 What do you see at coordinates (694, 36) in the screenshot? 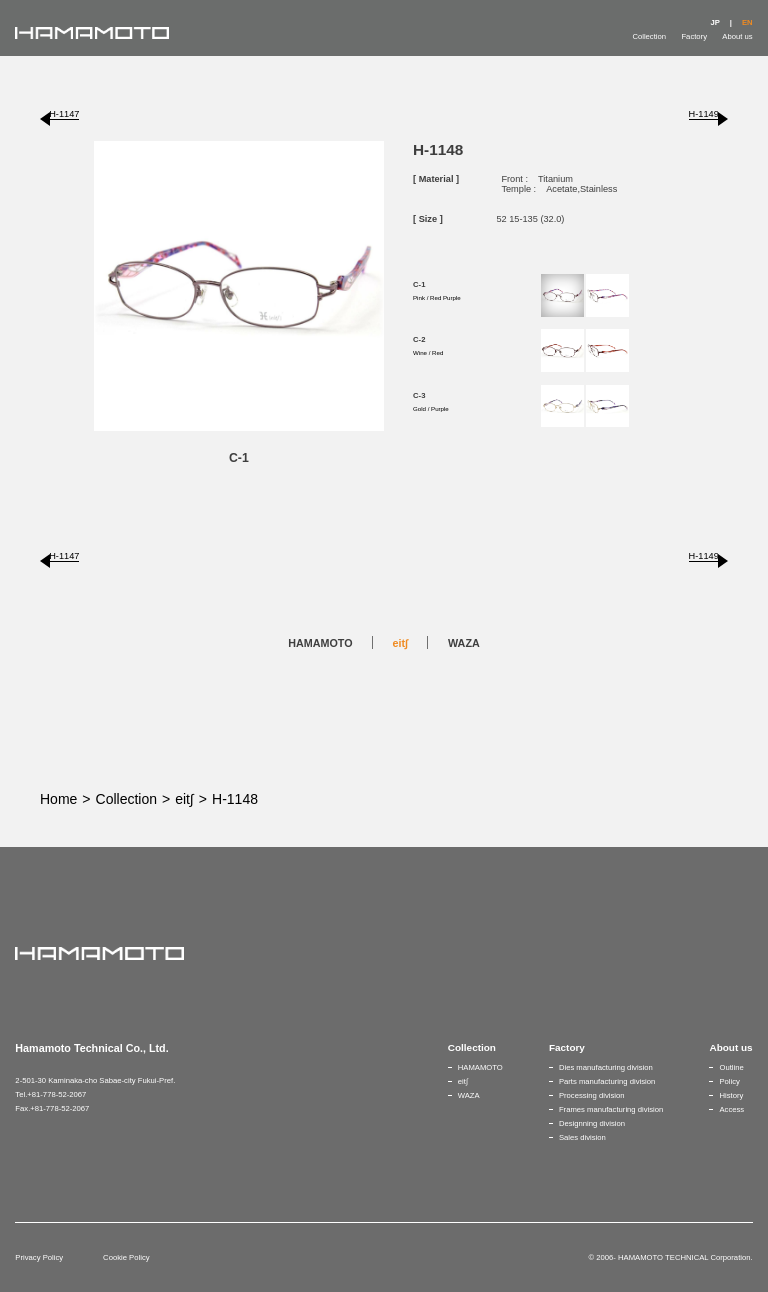
I see `Factory` at bounding box center [694, 36].